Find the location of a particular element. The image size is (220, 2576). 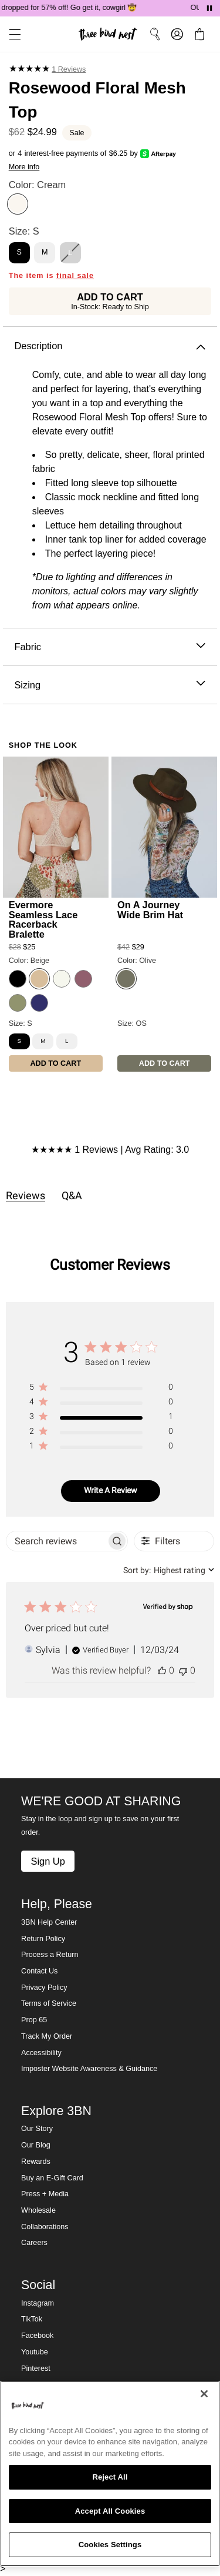

Description is located at coordinates (109, 346).